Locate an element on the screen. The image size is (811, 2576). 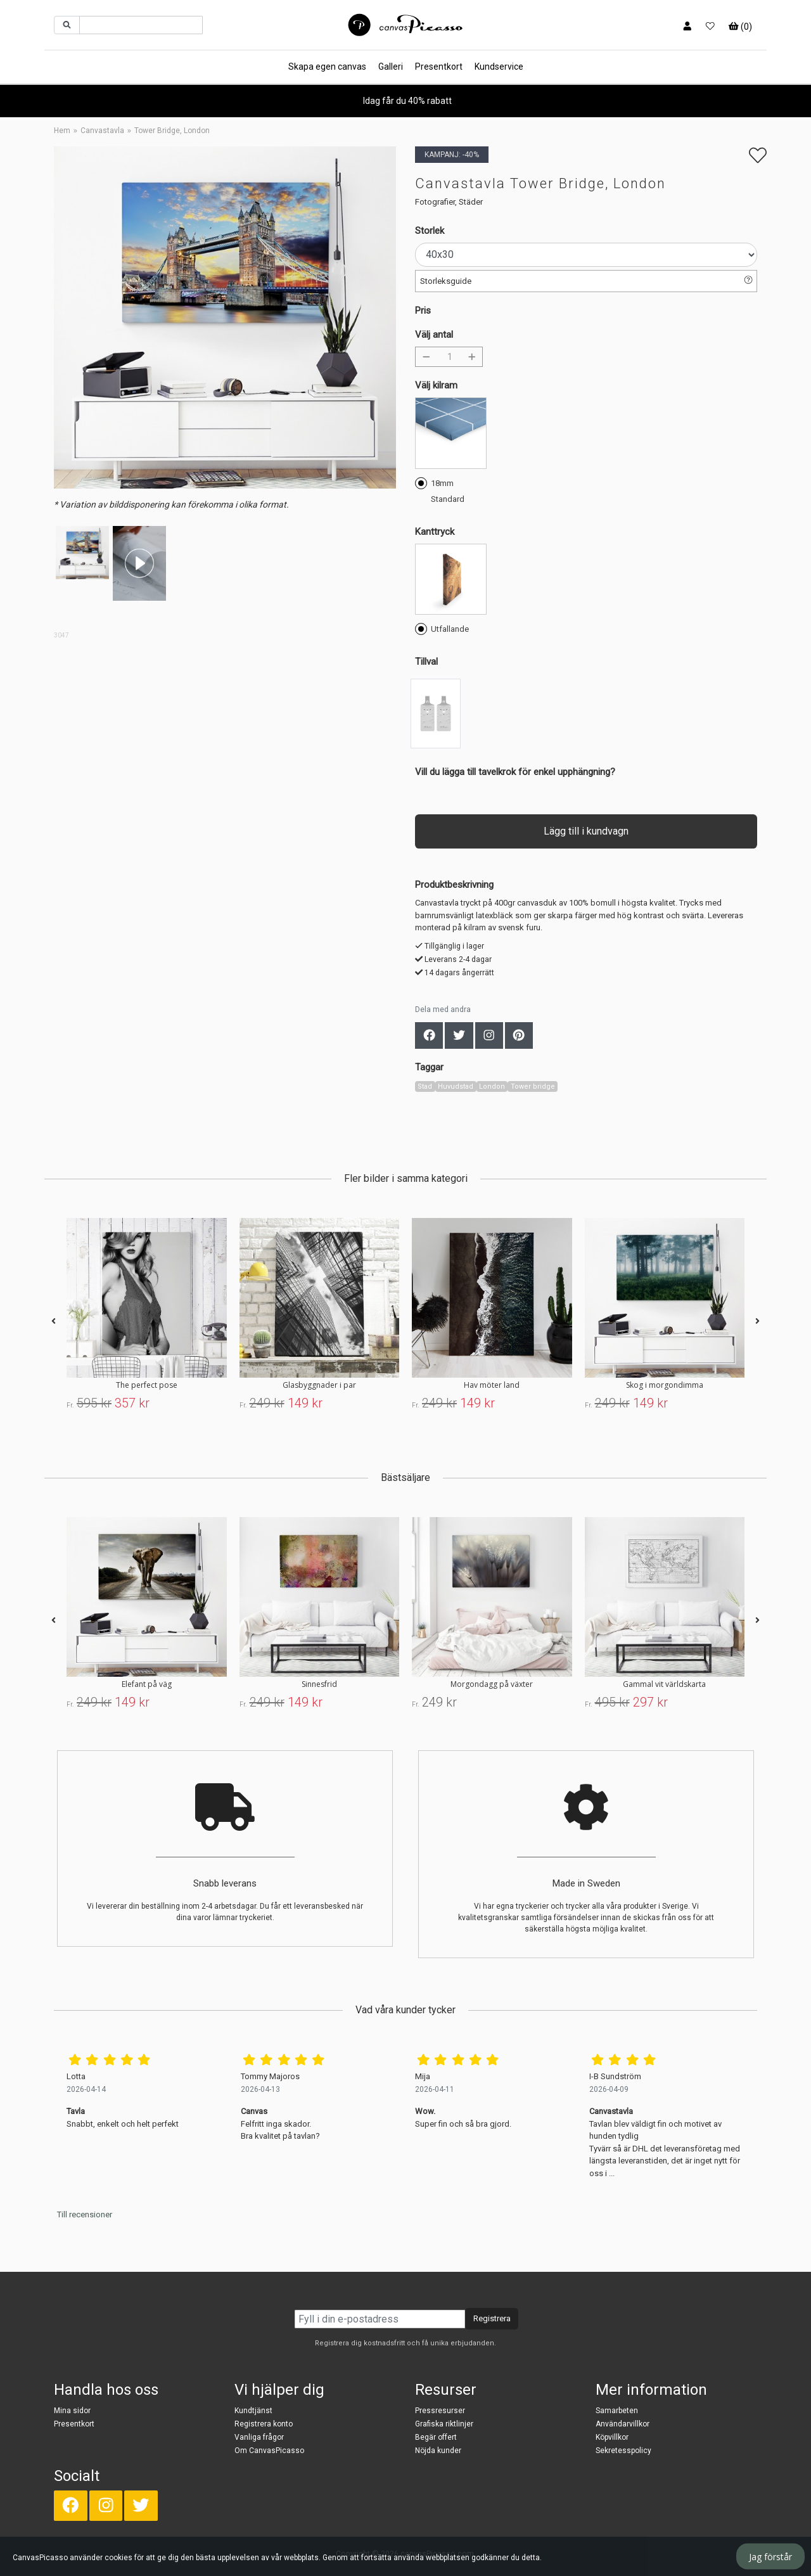
Köpvillkor is located at coordinates (612, 2437).